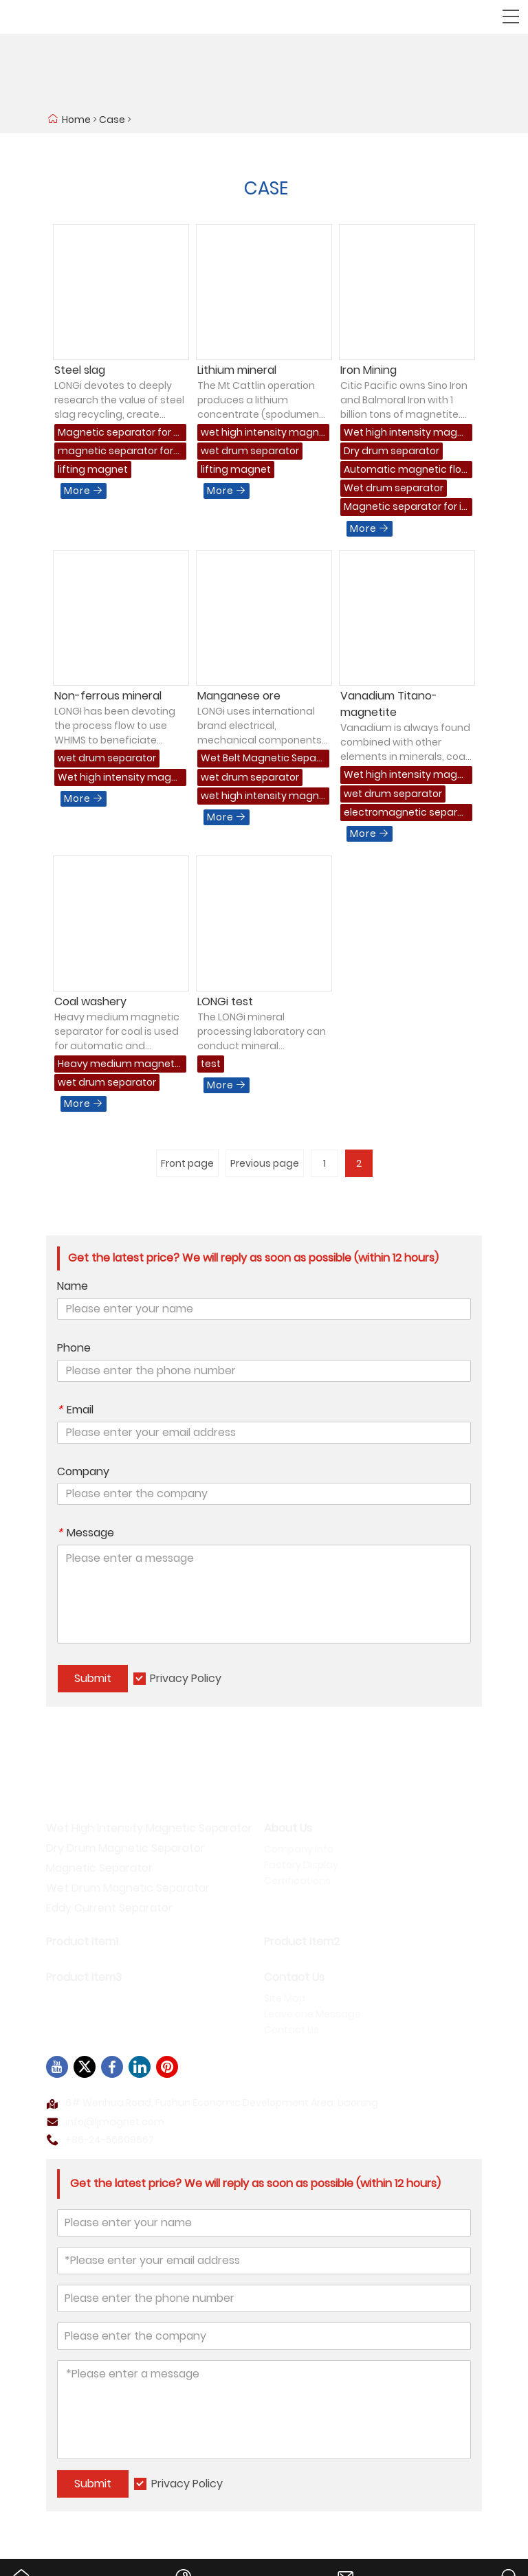  Describe the element at coordinates (92, 1678) in the screenshot. I see `Submit` at that location.